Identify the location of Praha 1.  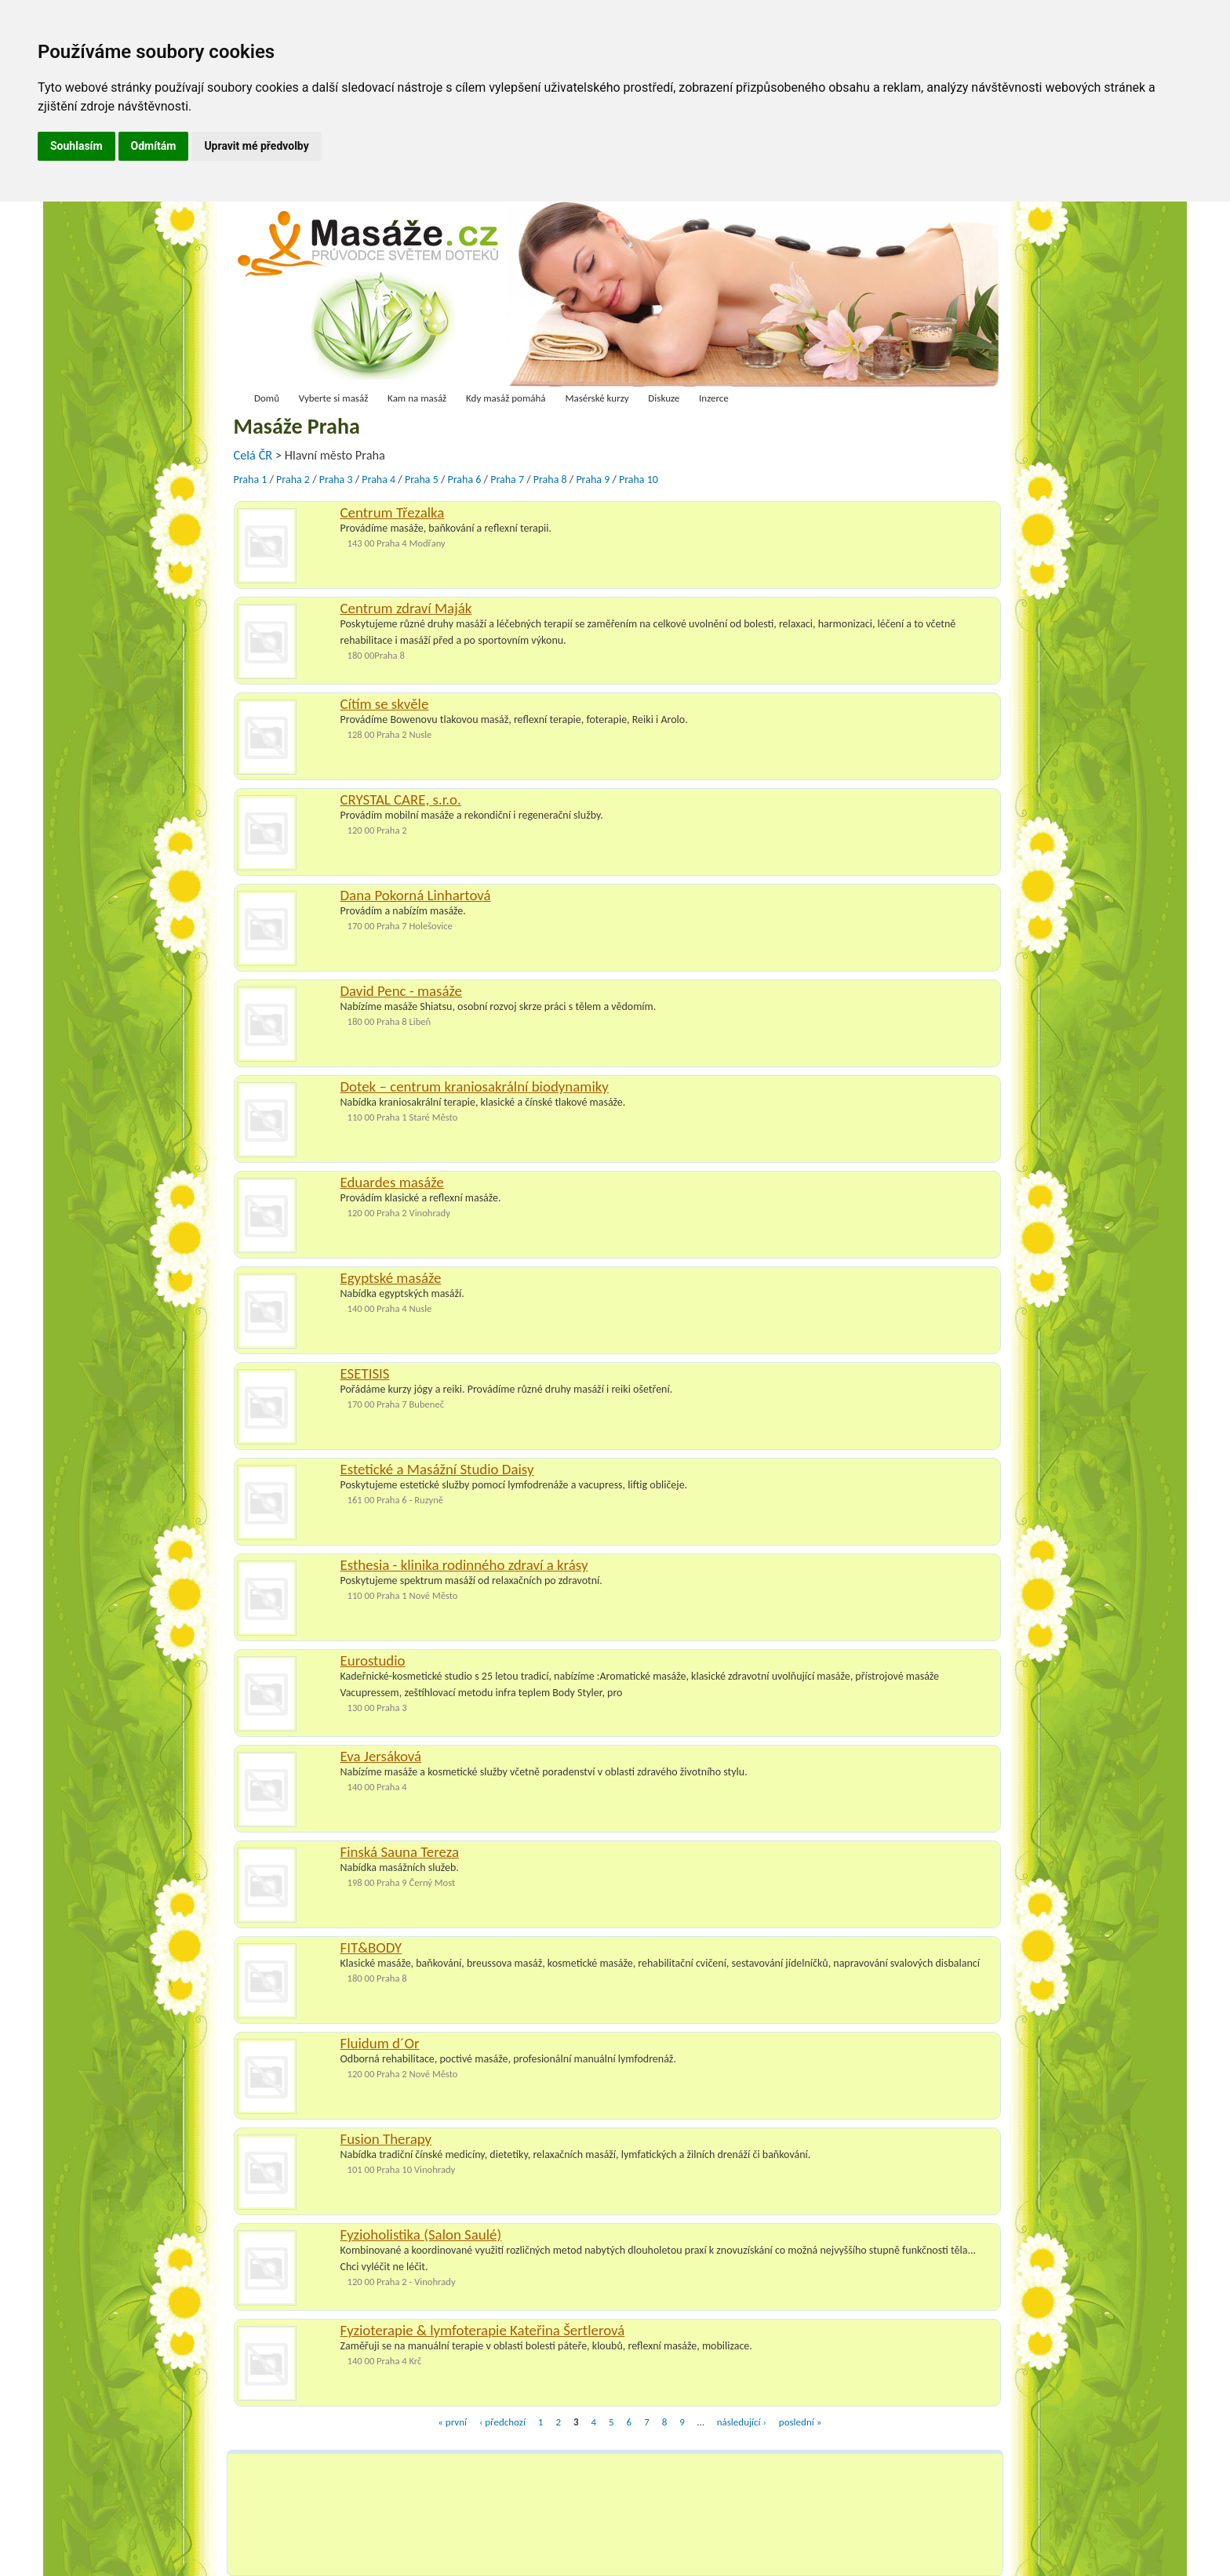
(250, 479).